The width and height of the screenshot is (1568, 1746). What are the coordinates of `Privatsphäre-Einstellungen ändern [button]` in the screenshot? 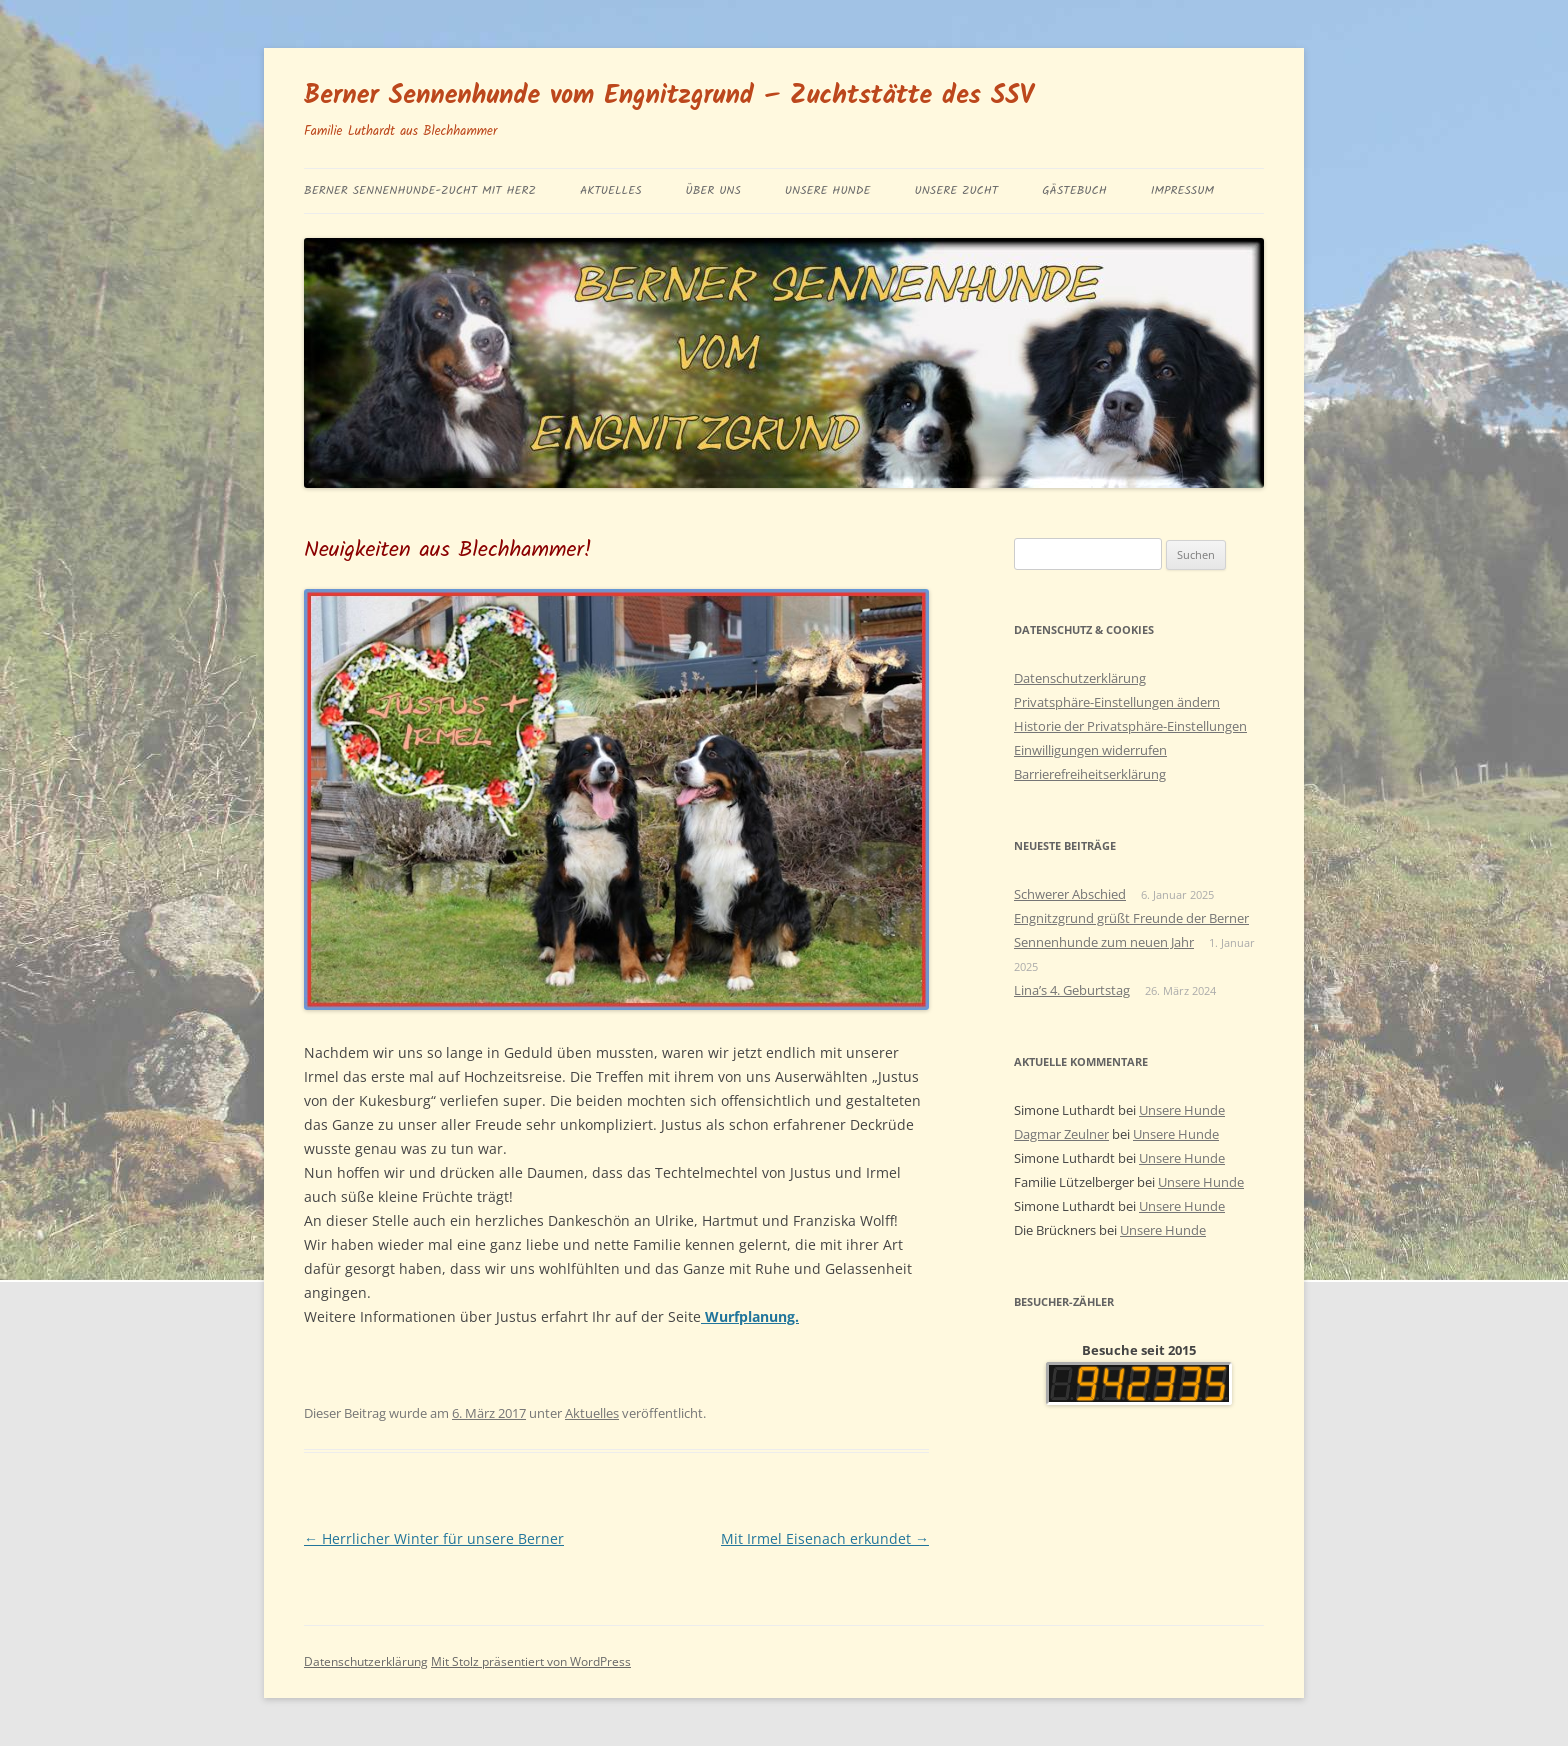 It's located at (1117, 702).